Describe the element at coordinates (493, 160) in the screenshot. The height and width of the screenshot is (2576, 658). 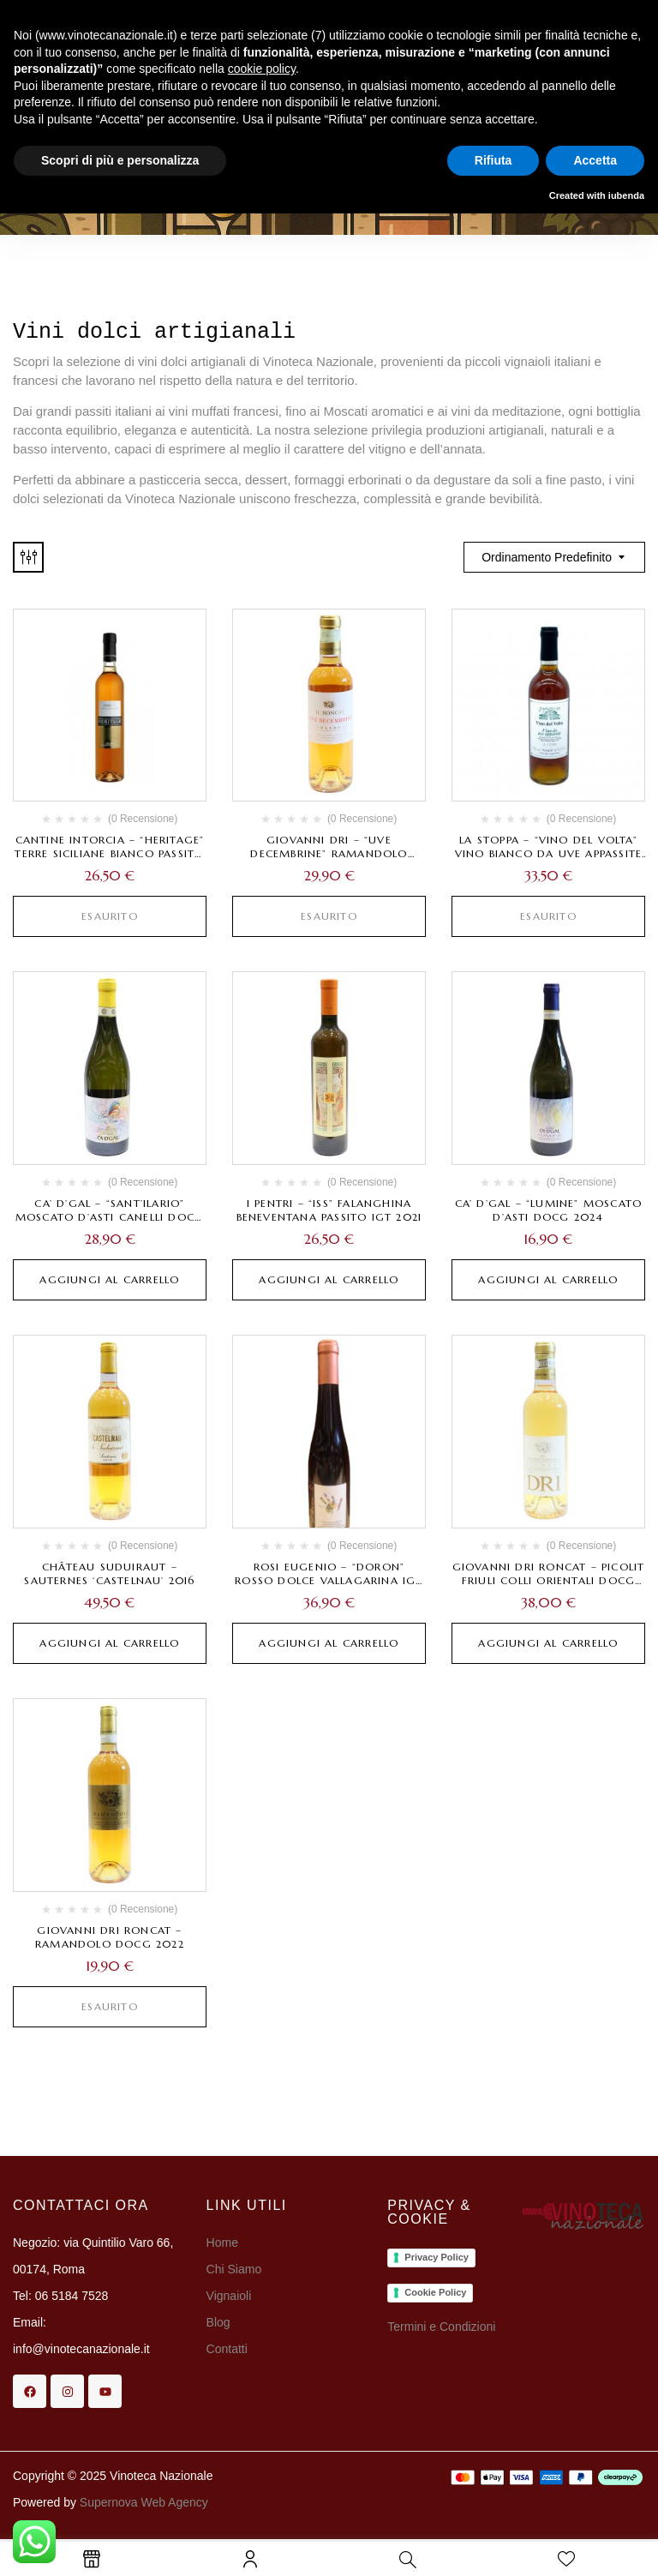
I see `Rifiuta [button]` at that location.